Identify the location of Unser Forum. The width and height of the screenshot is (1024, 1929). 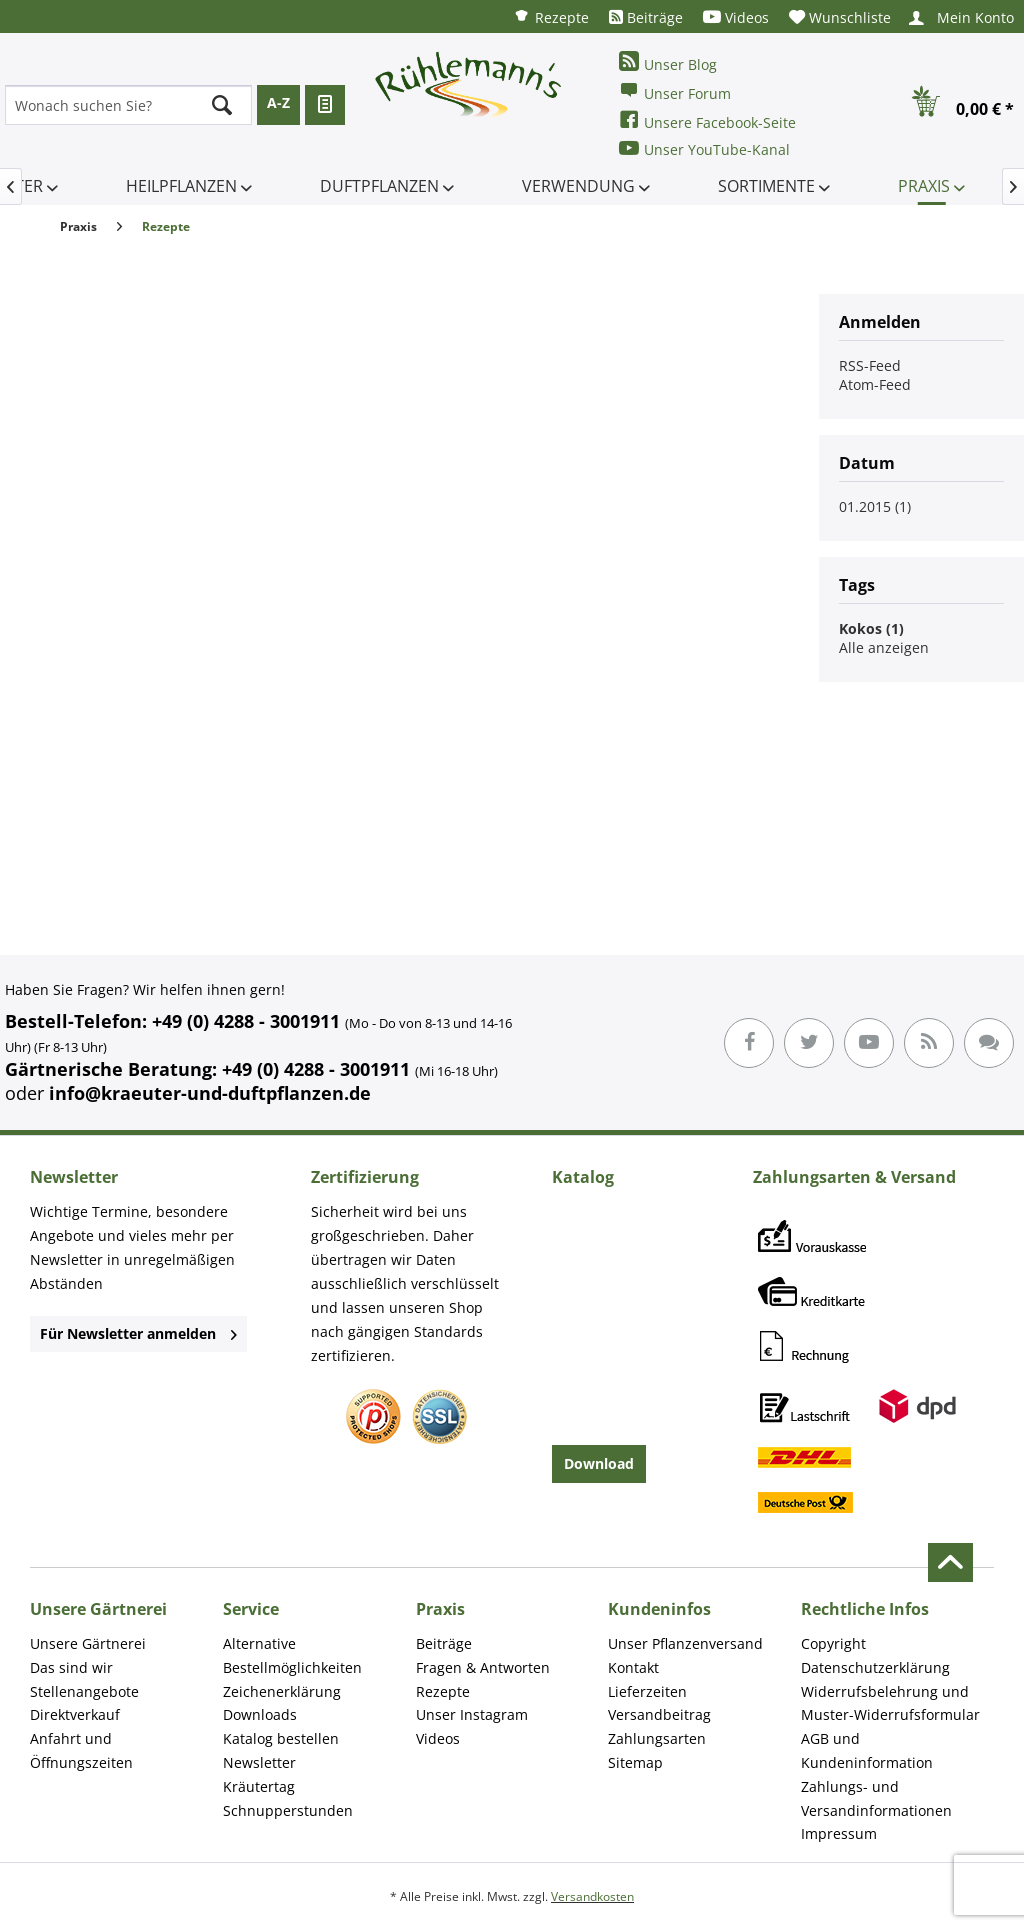
(675, 91).